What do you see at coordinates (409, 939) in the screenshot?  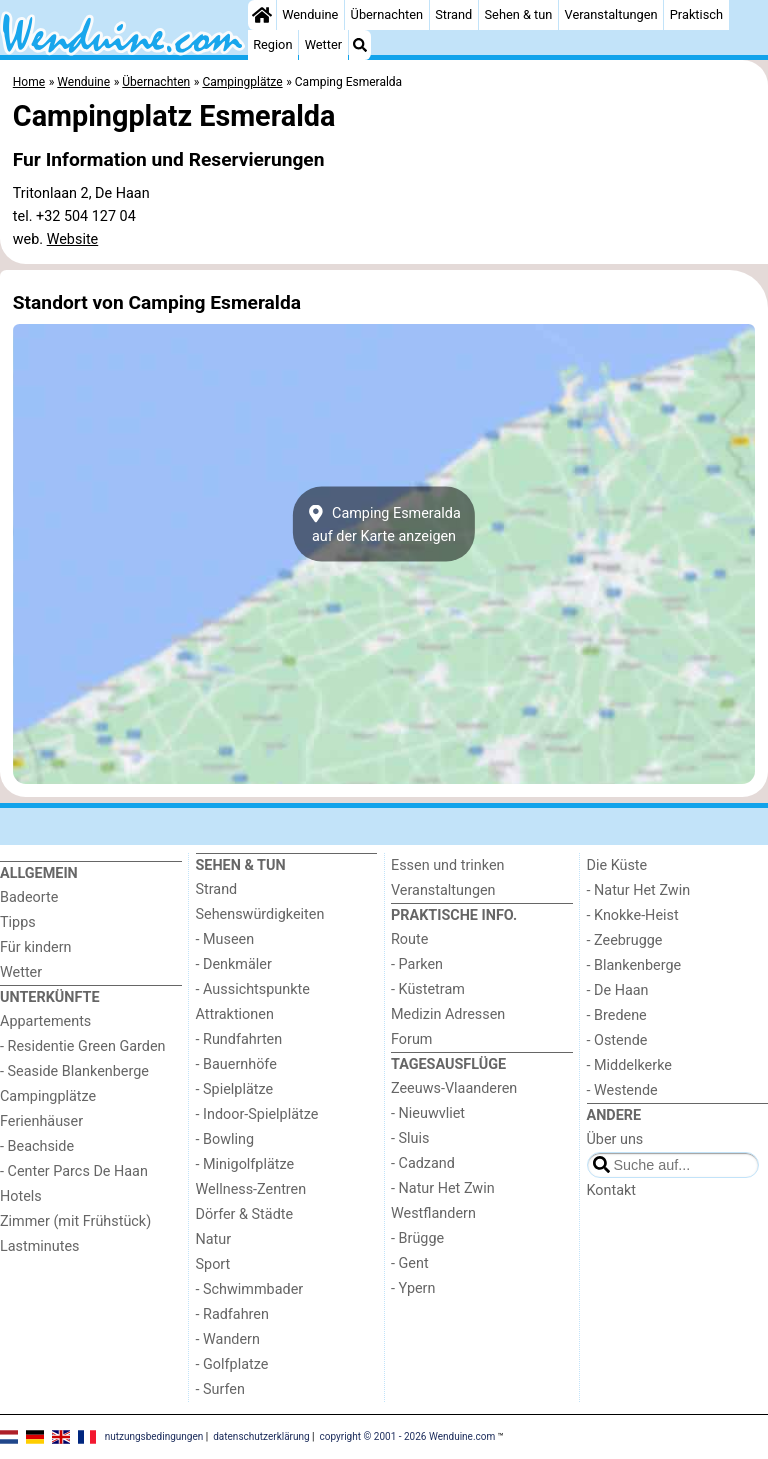 I see `Route` at bounding box center [409, 939].